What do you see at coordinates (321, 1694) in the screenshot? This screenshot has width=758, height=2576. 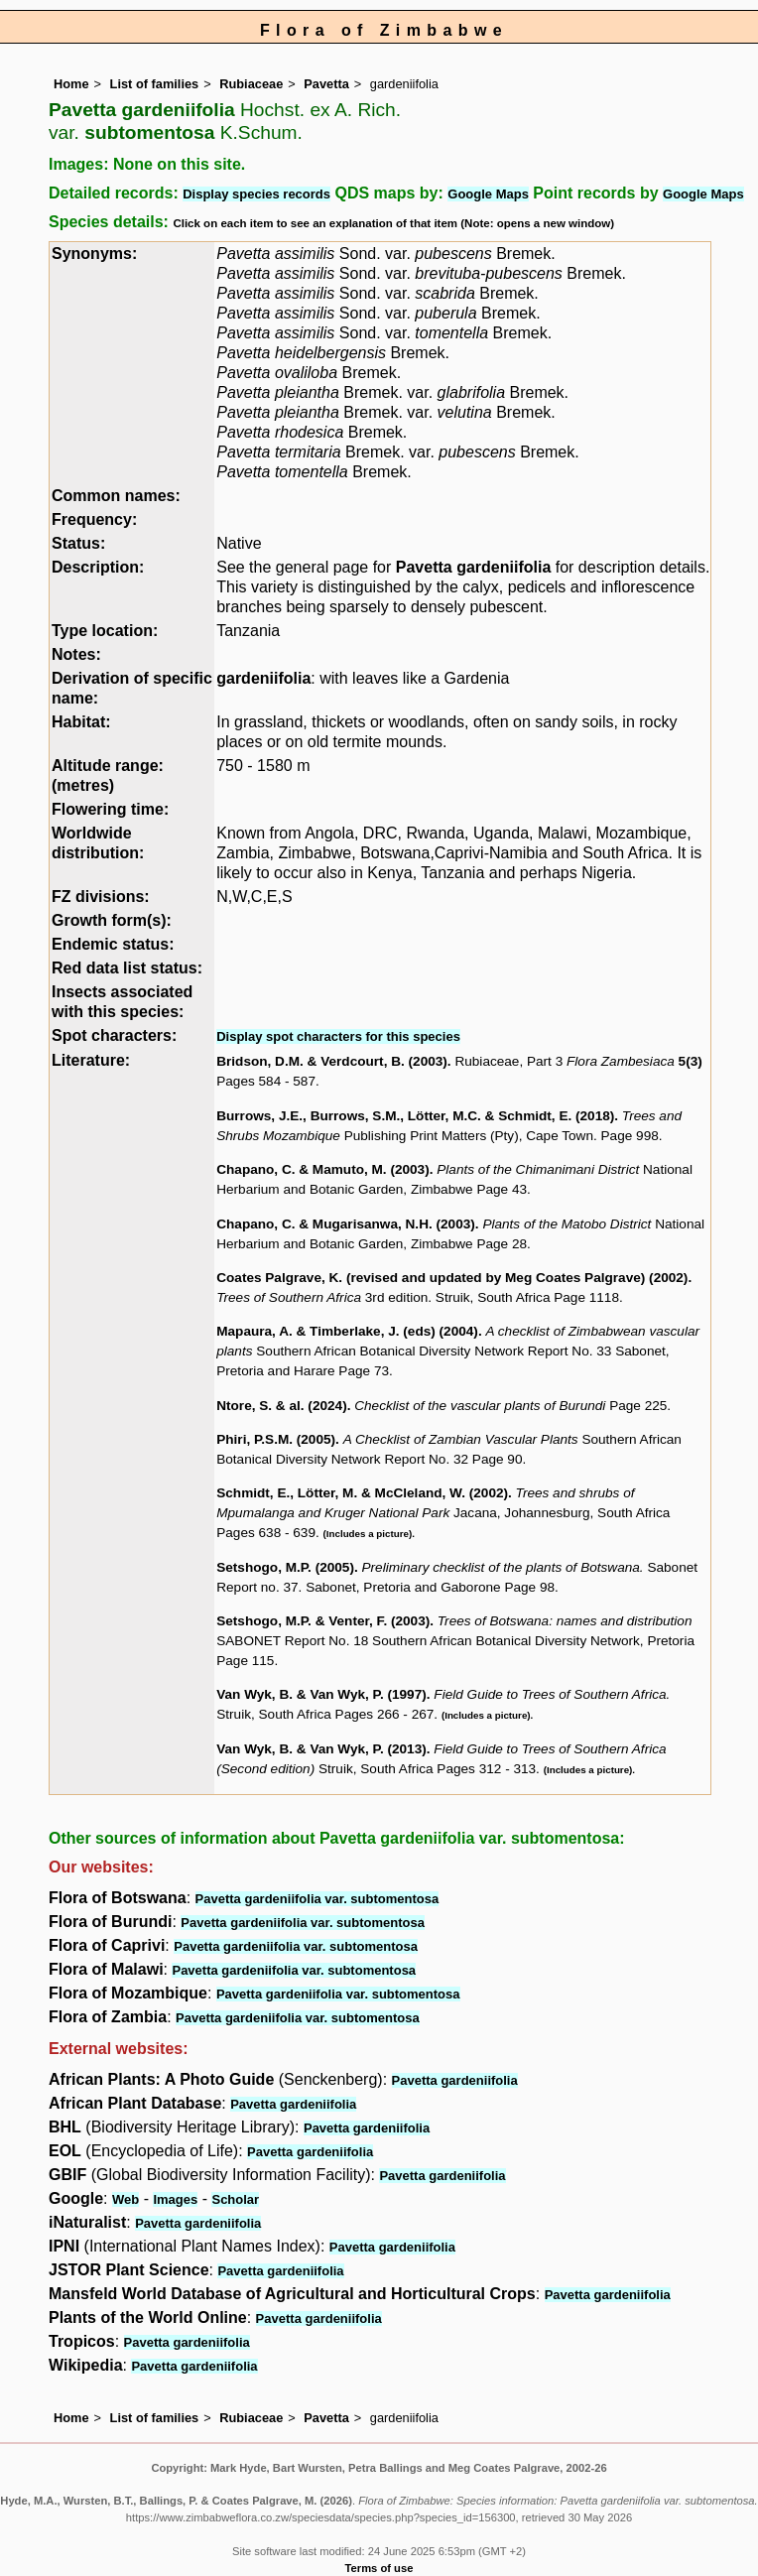 I see `Van Wyk, B. & Van Wyk, P. (1997)` at bounding box center [321, 1694].